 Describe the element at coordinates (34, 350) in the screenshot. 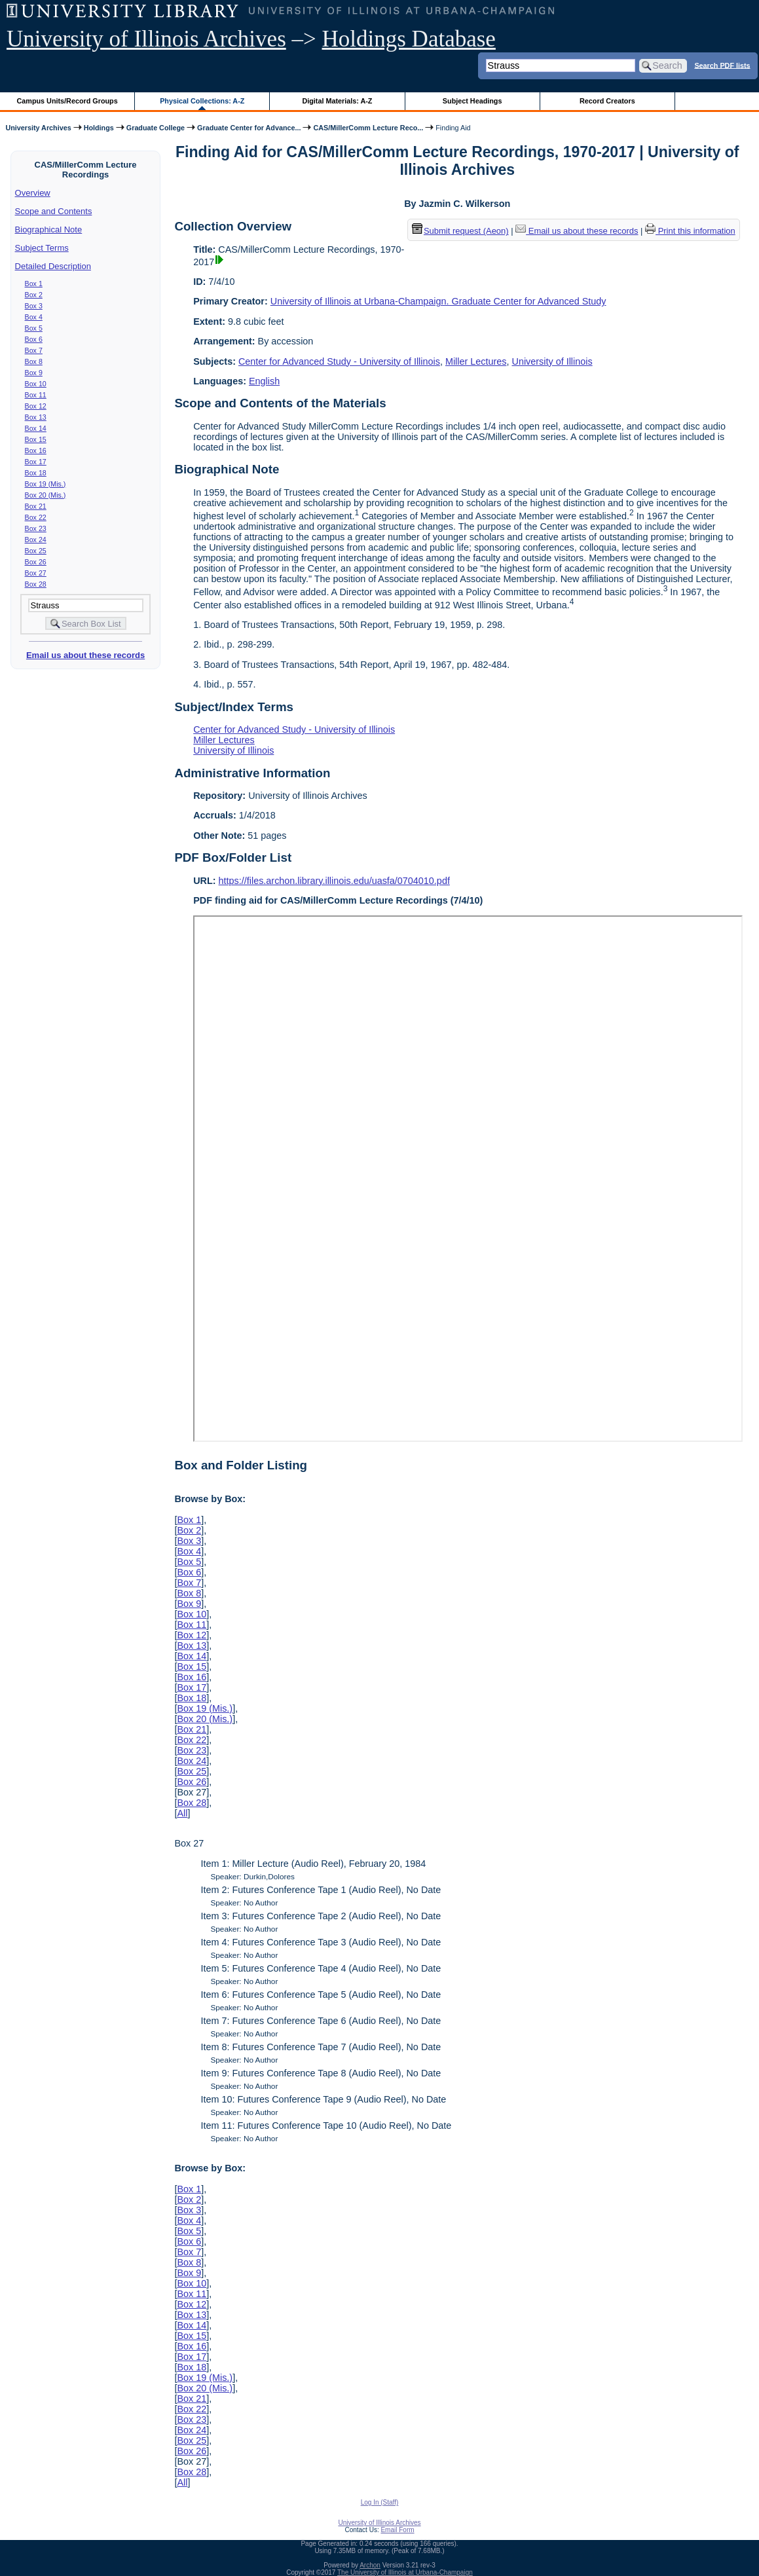

I see `Box 7` at that location.